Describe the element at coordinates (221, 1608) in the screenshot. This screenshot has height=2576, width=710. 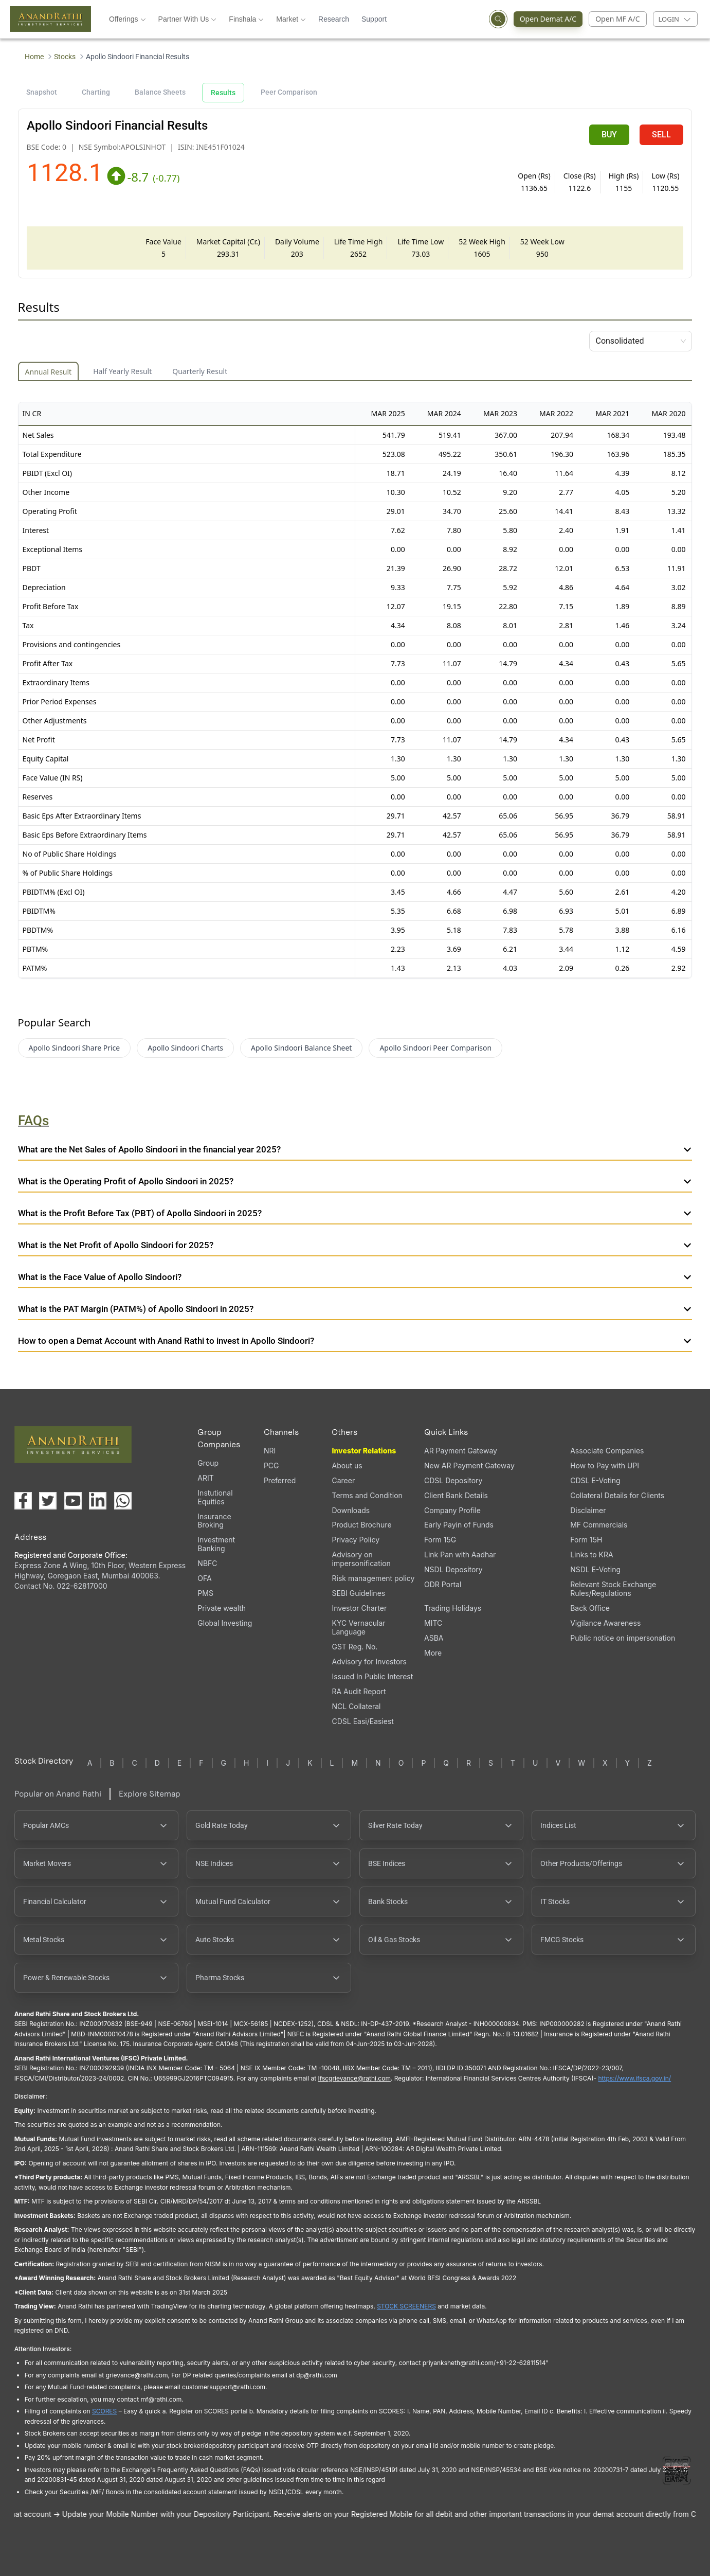
I see `Private wealth` at that location.